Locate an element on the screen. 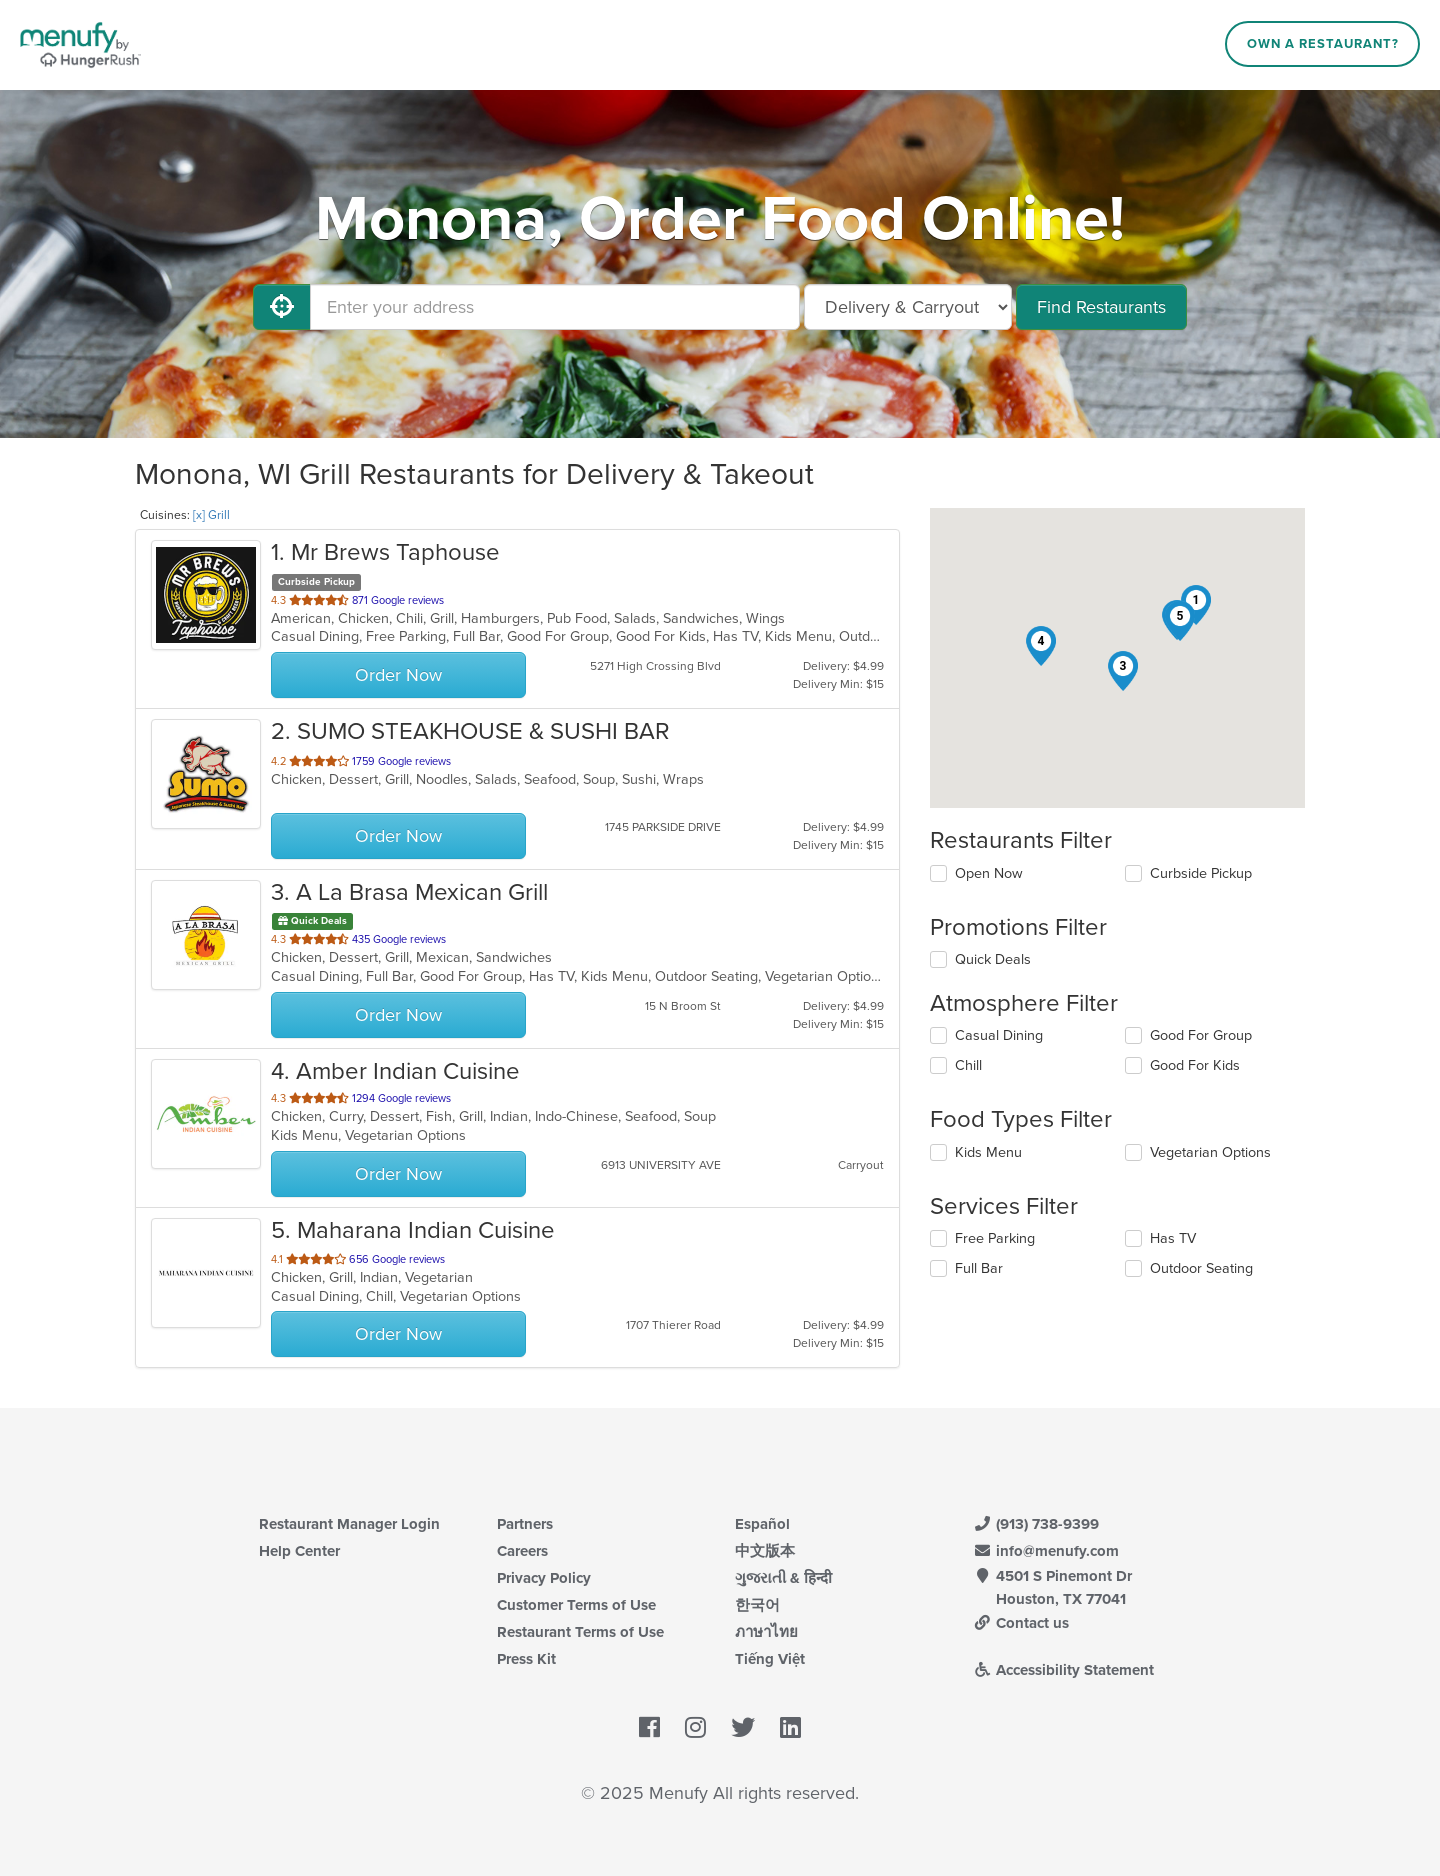 The width and height of the screenshot is (1440, 1876). (913) 738-9399 [Menufy Contact Phone Number: (913) 738-9399] is located at coordinates (1036, 1524).